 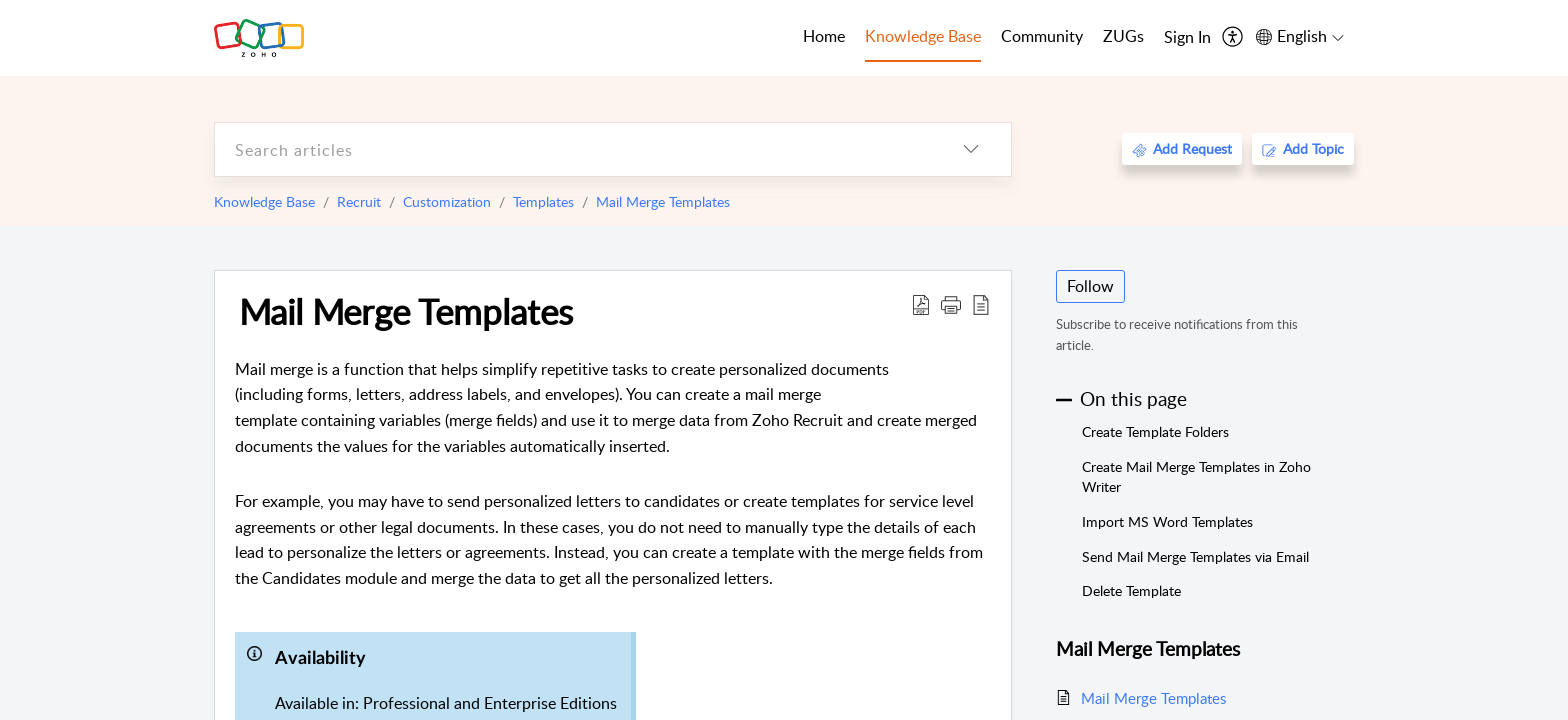 What do you see at coordinates (1123, 36) in the screenshot?
I see `ZUGs` at bounding box center [1123, 36].